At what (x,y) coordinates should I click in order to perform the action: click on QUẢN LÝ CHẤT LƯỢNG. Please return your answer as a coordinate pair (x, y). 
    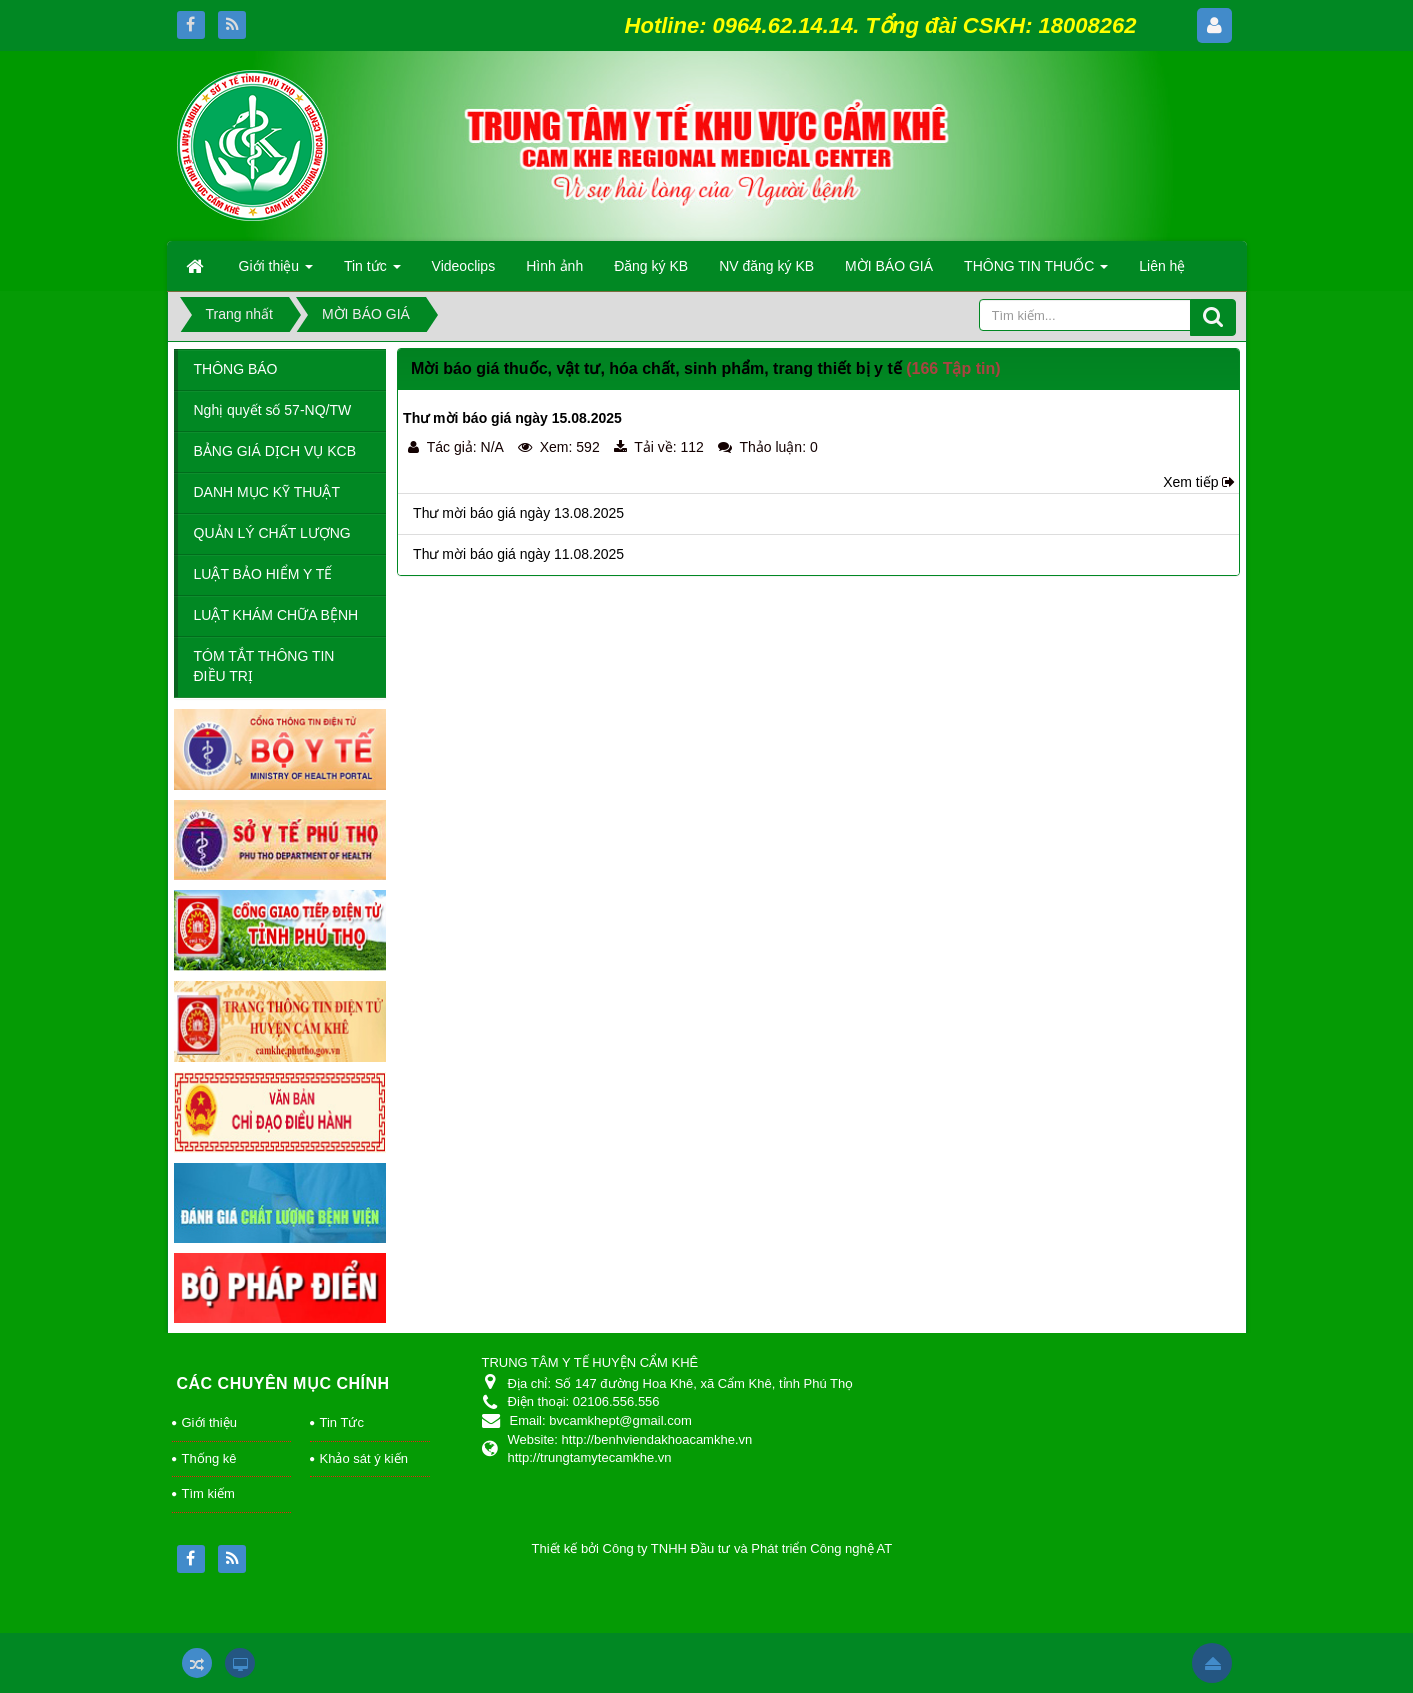
    Looking at the image, I should click on (272, 533).